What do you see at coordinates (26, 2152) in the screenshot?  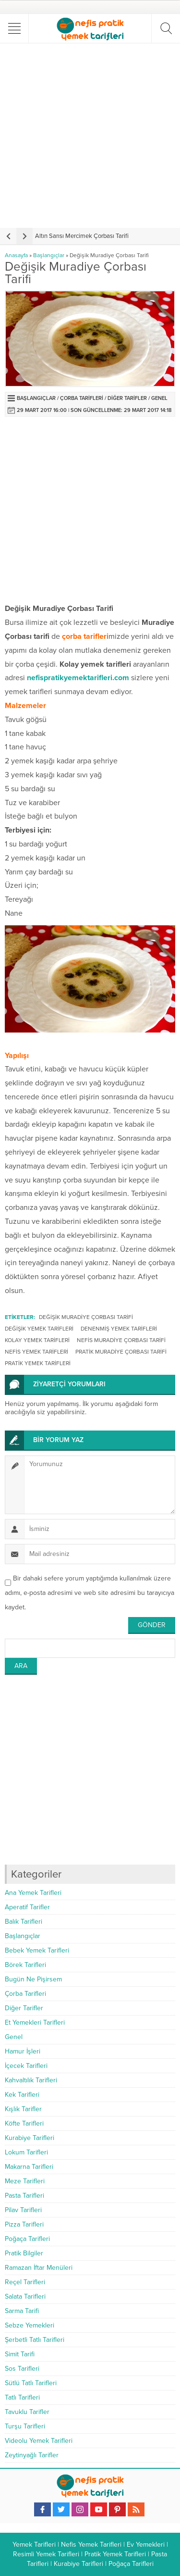 I see `Lokum Tarifleri` at bounding box center [26, 2152].